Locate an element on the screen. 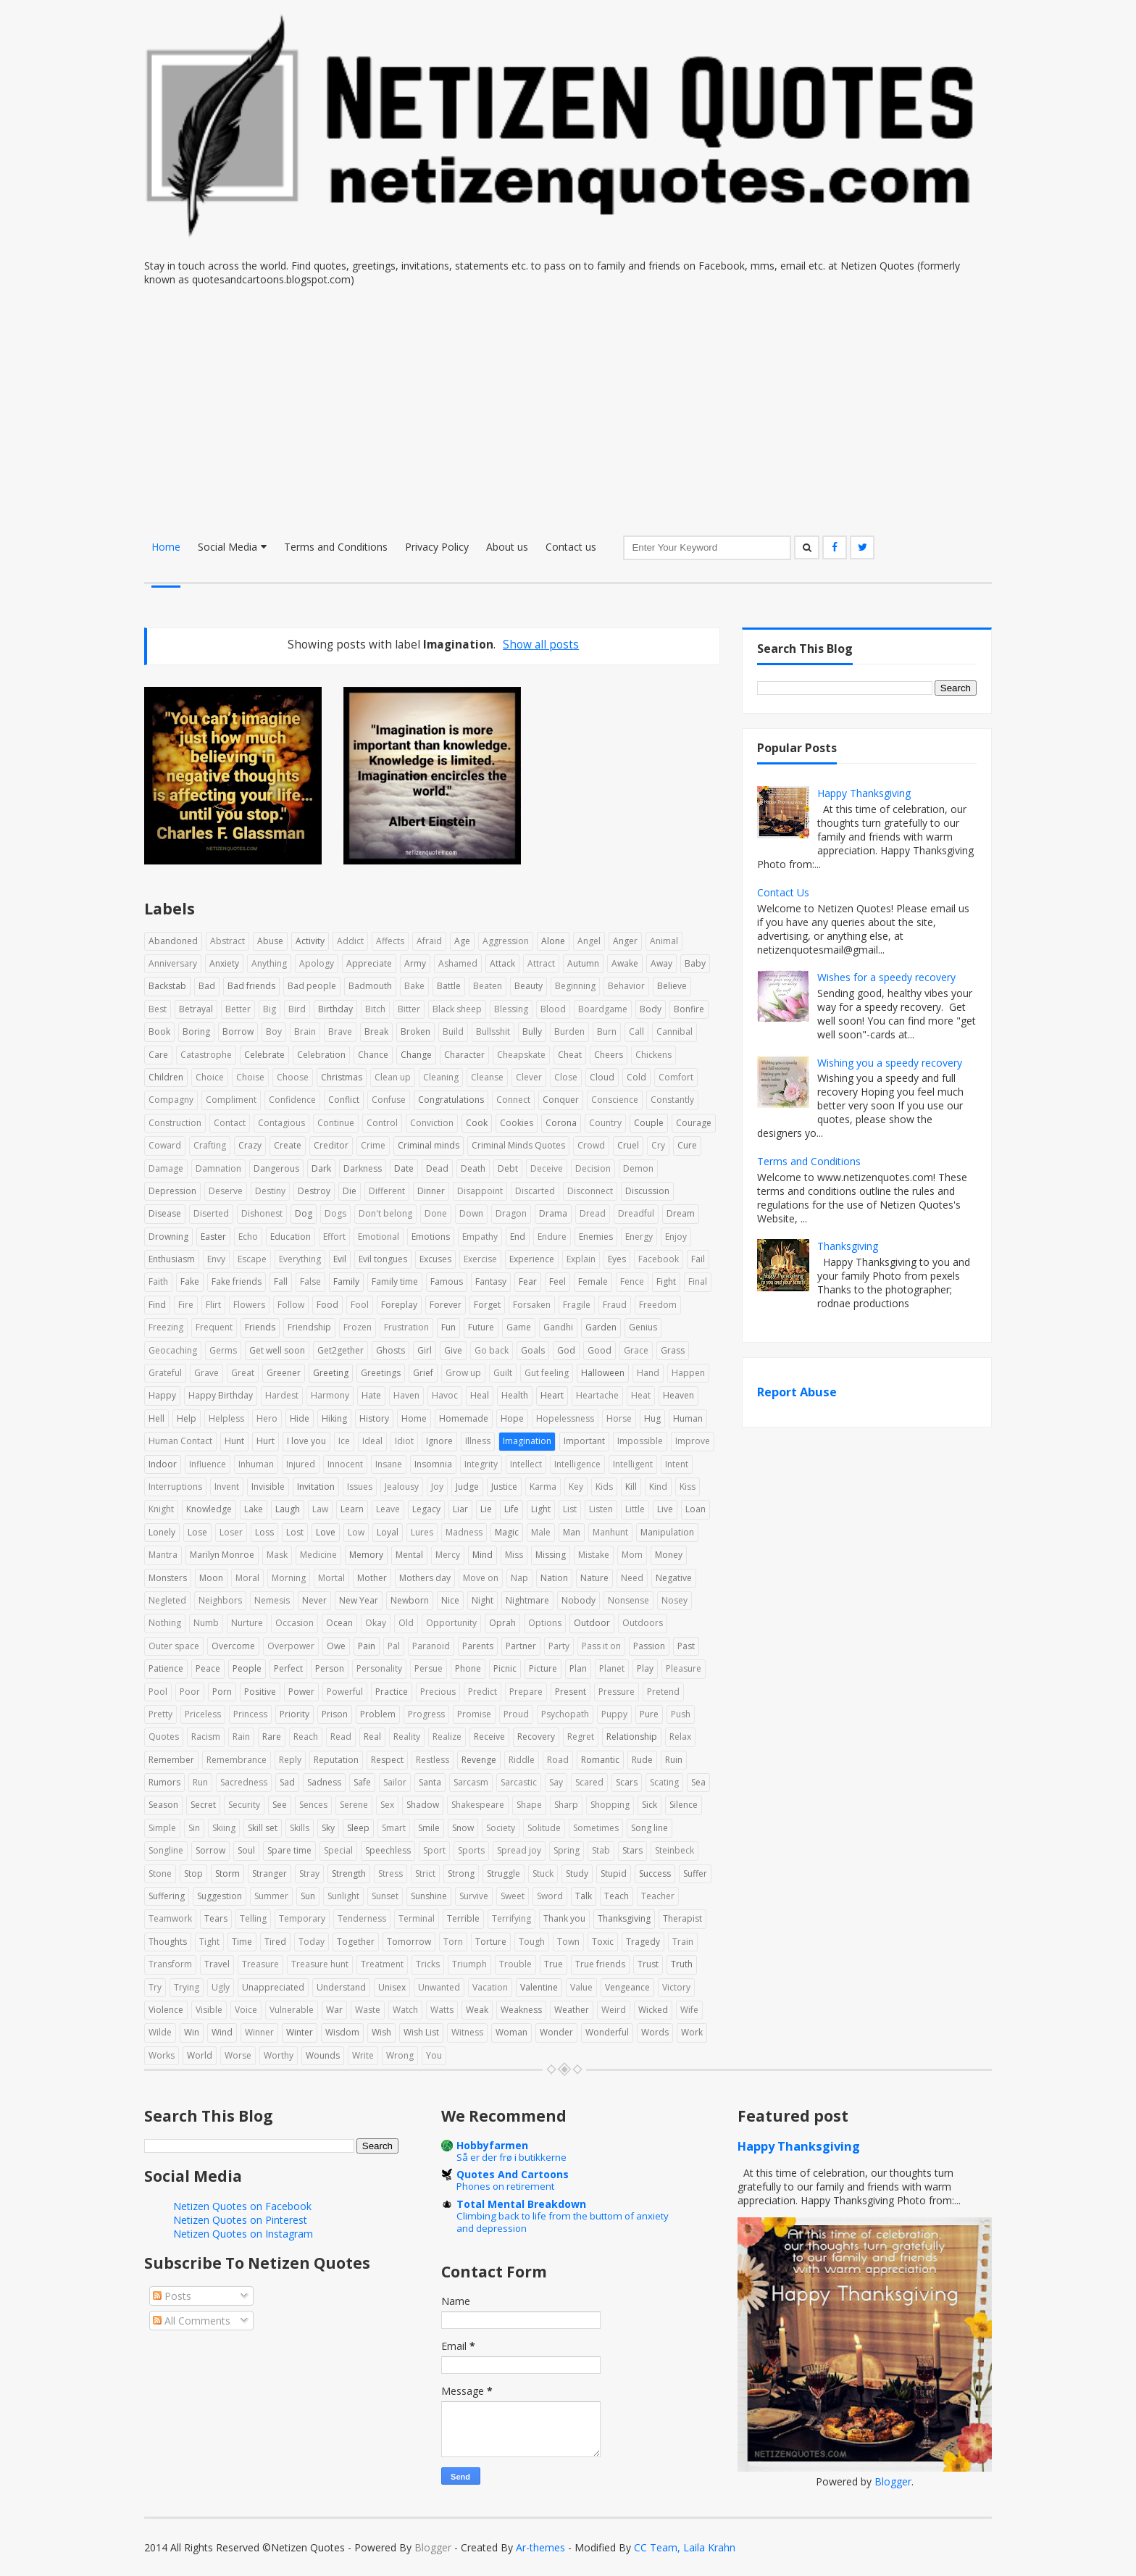 Image resolution: width=1136 pixels, height=2576 pixels. Therapist is located at coordinates (682, 1918).